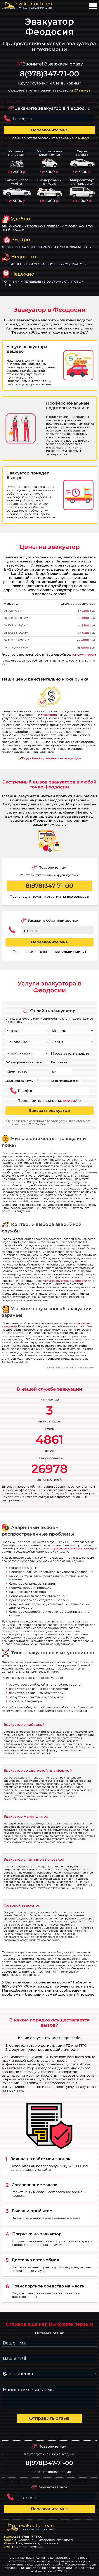  I want to click on Заблокирован руль:, so click(19, 1081).